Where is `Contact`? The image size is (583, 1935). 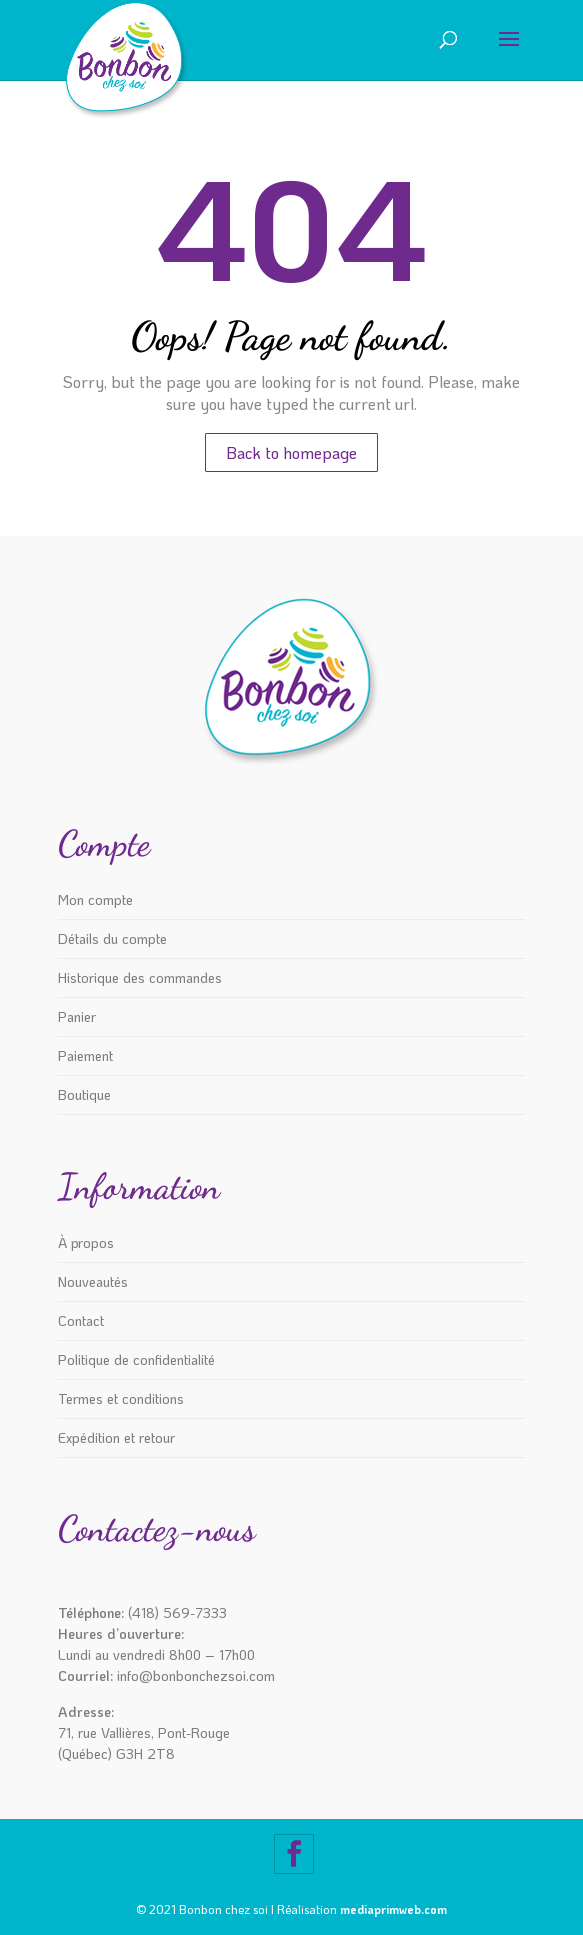
Contact is located at coordinates (81, 1320).